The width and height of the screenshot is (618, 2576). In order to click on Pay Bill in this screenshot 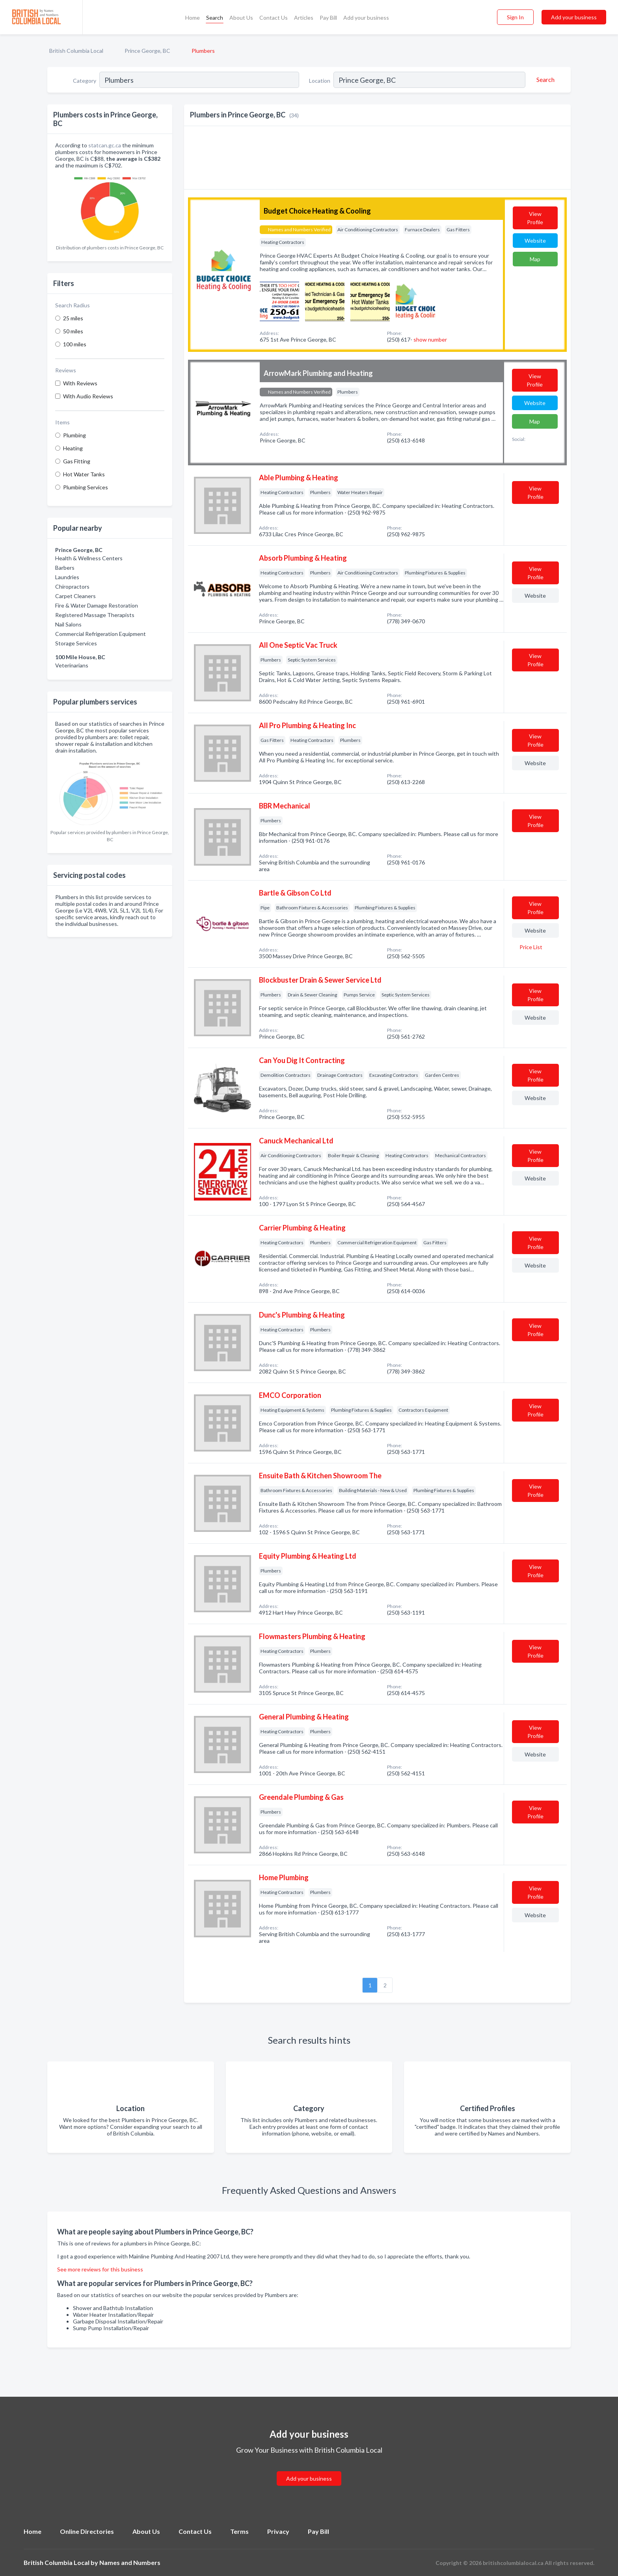, I will do `click(328, 17)`.